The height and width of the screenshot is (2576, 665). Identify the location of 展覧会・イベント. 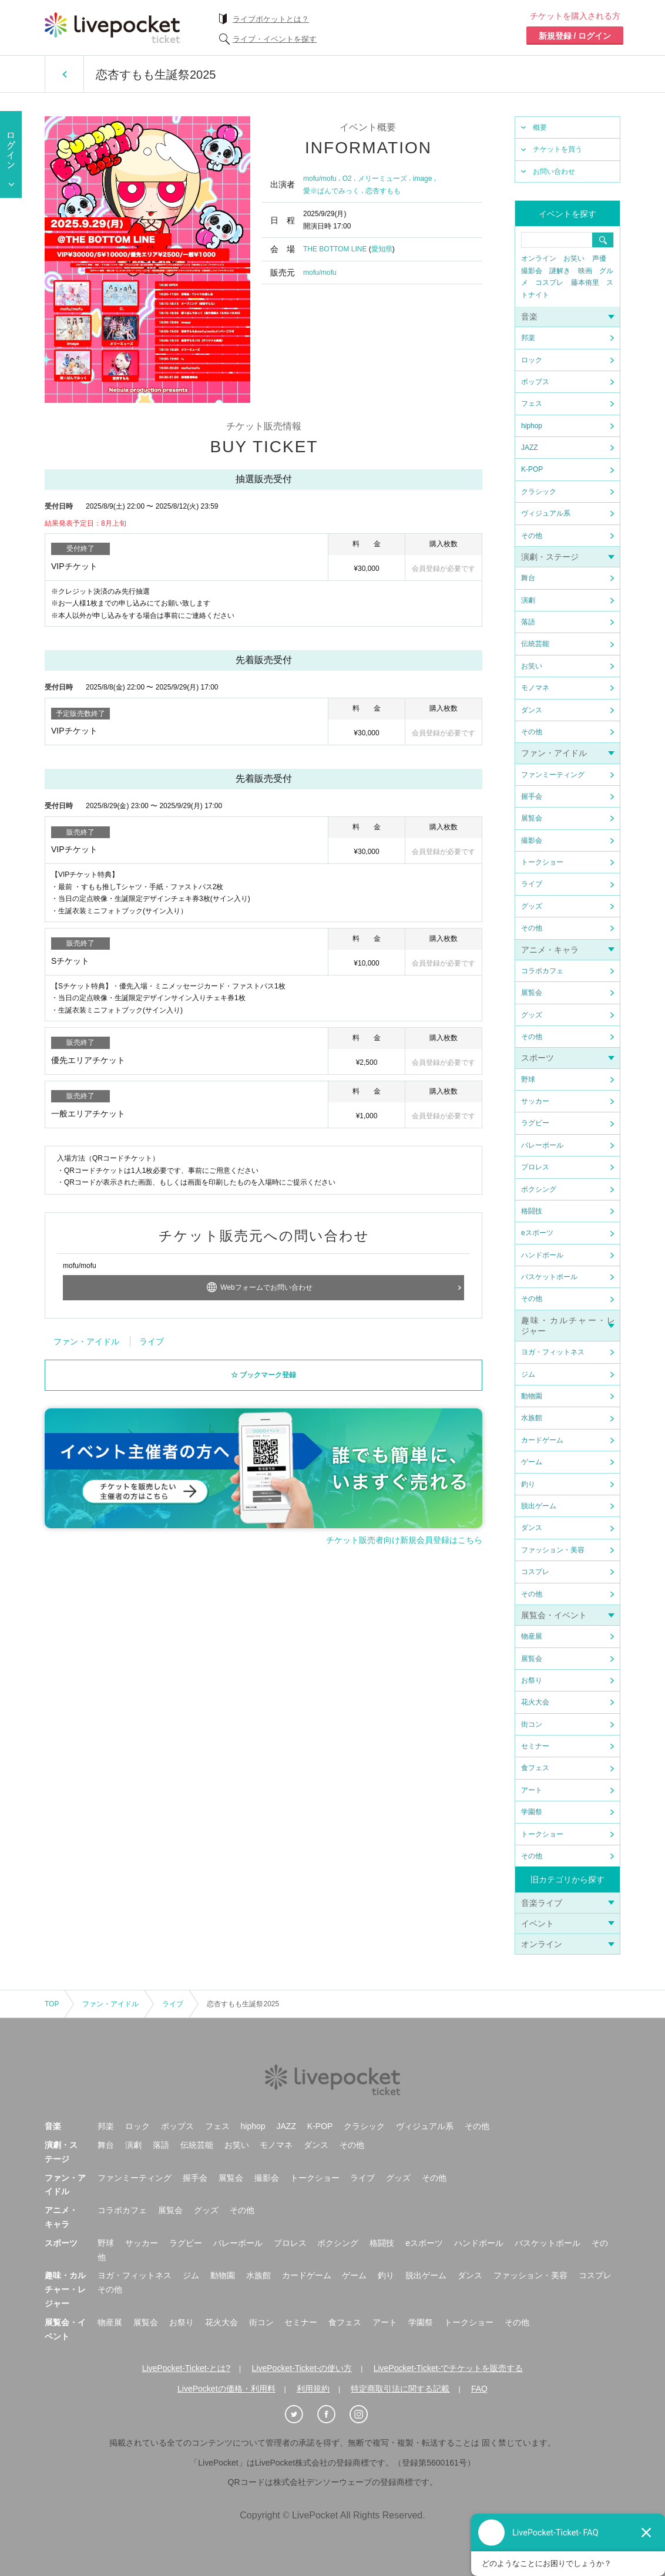
(554, 1615).